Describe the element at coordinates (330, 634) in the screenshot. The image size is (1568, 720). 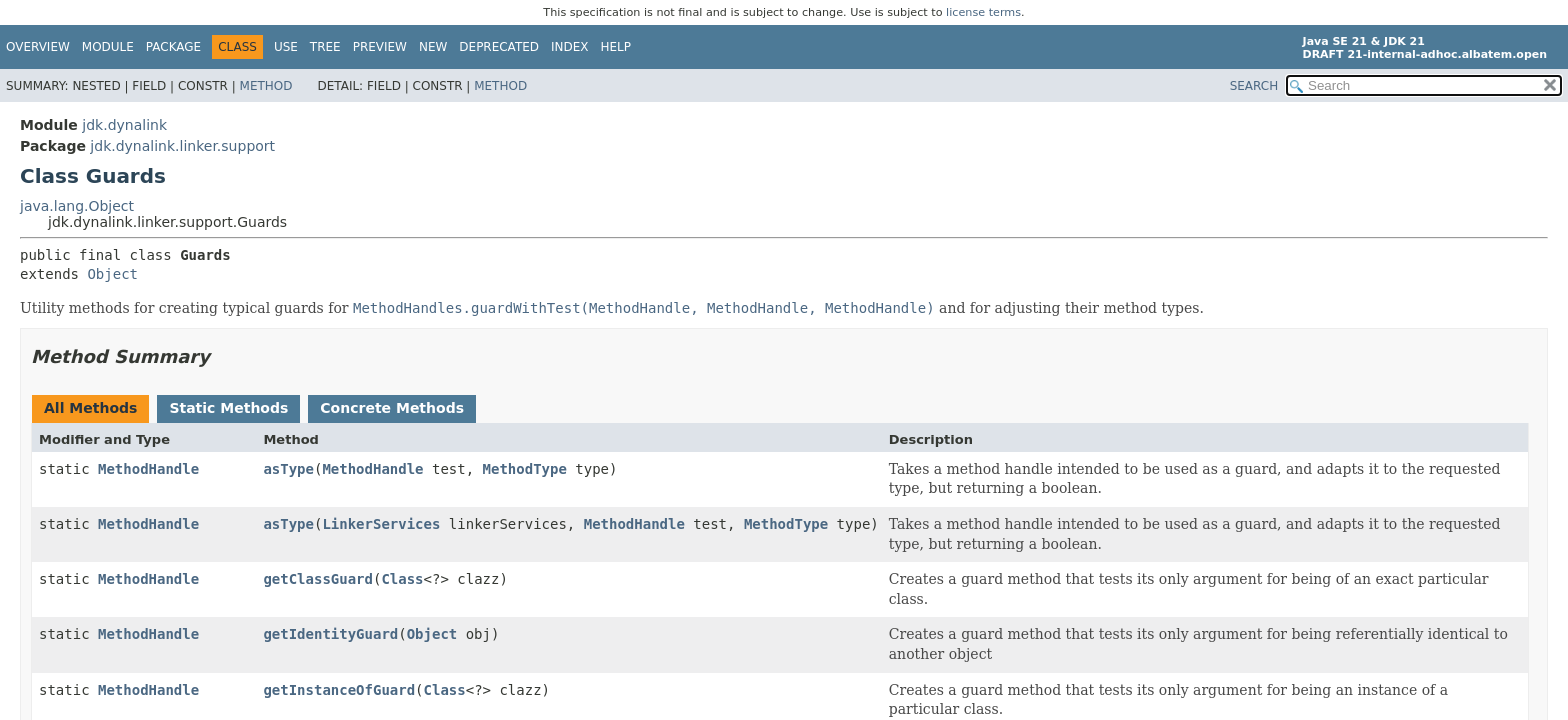
I see `getIdentityGuard` at that location.